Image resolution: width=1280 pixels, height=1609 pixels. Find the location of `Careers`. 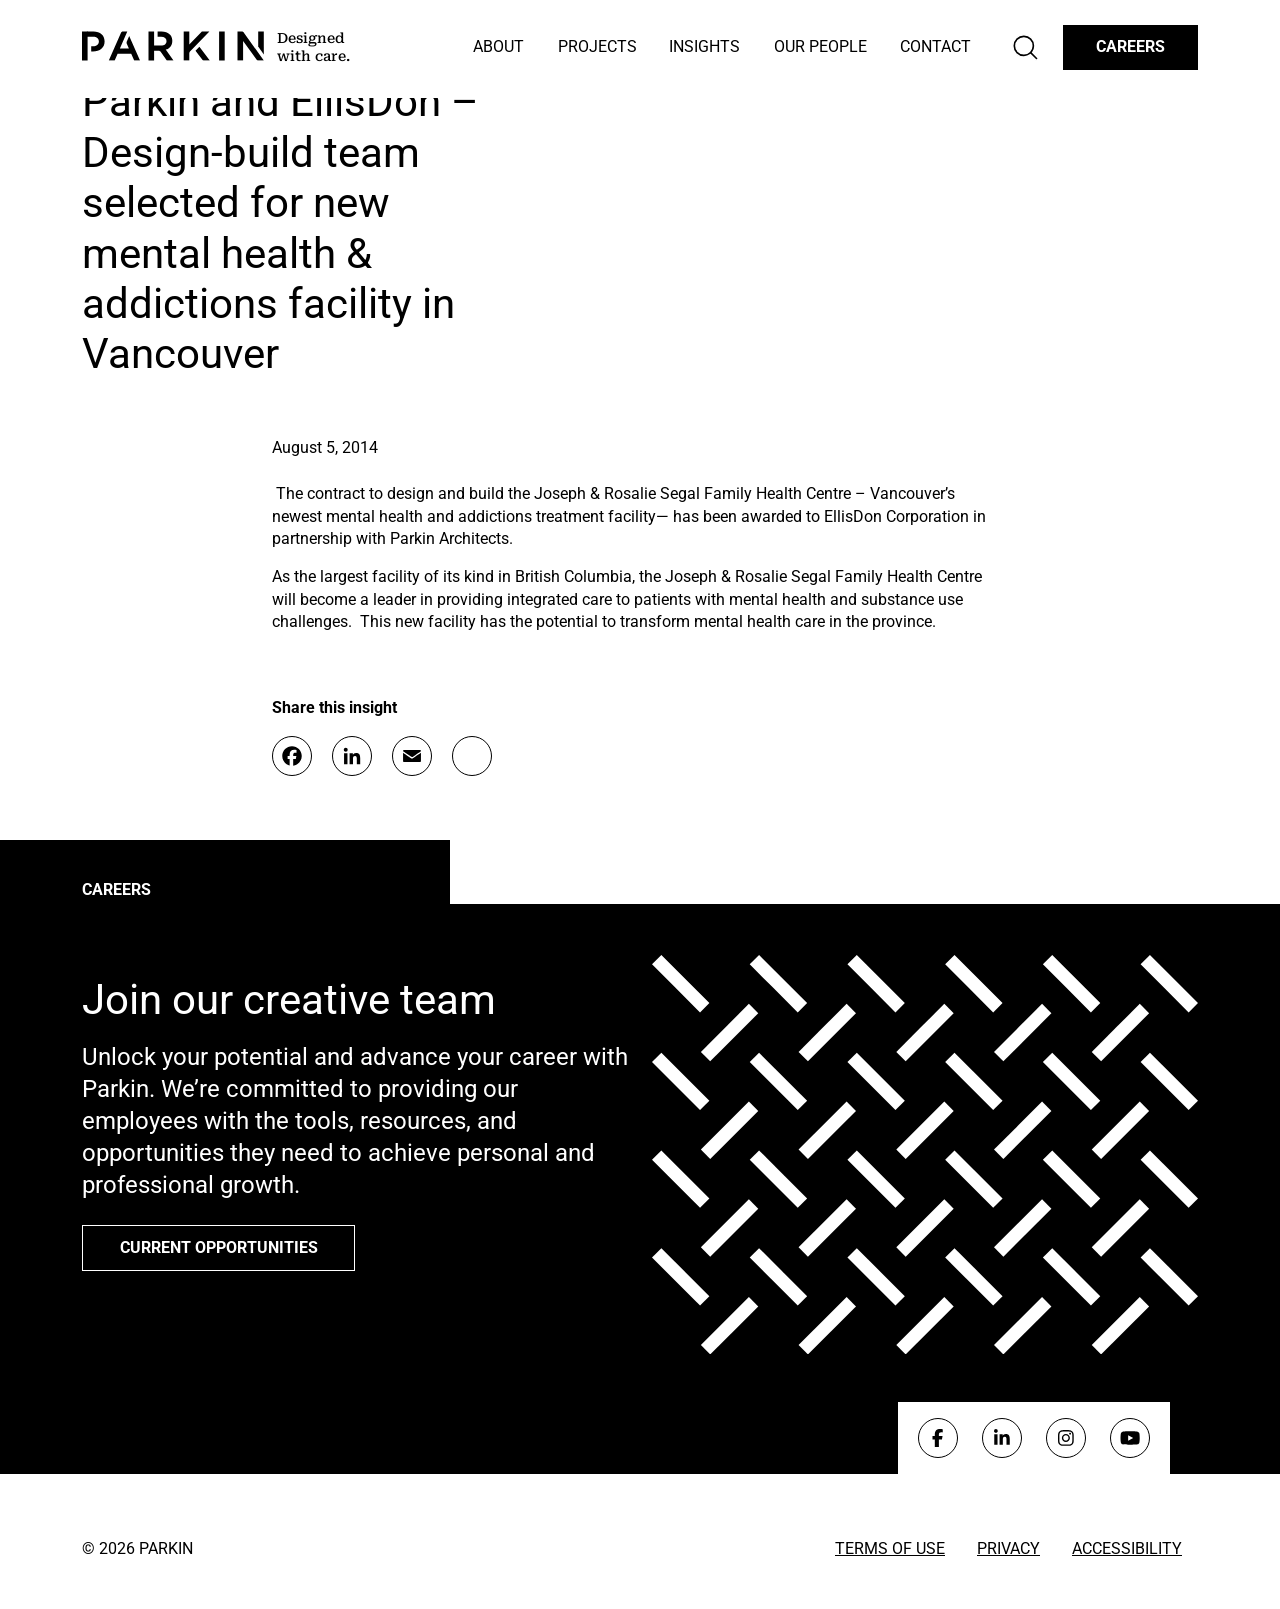

Careers is located at coordinates (1130, 46).